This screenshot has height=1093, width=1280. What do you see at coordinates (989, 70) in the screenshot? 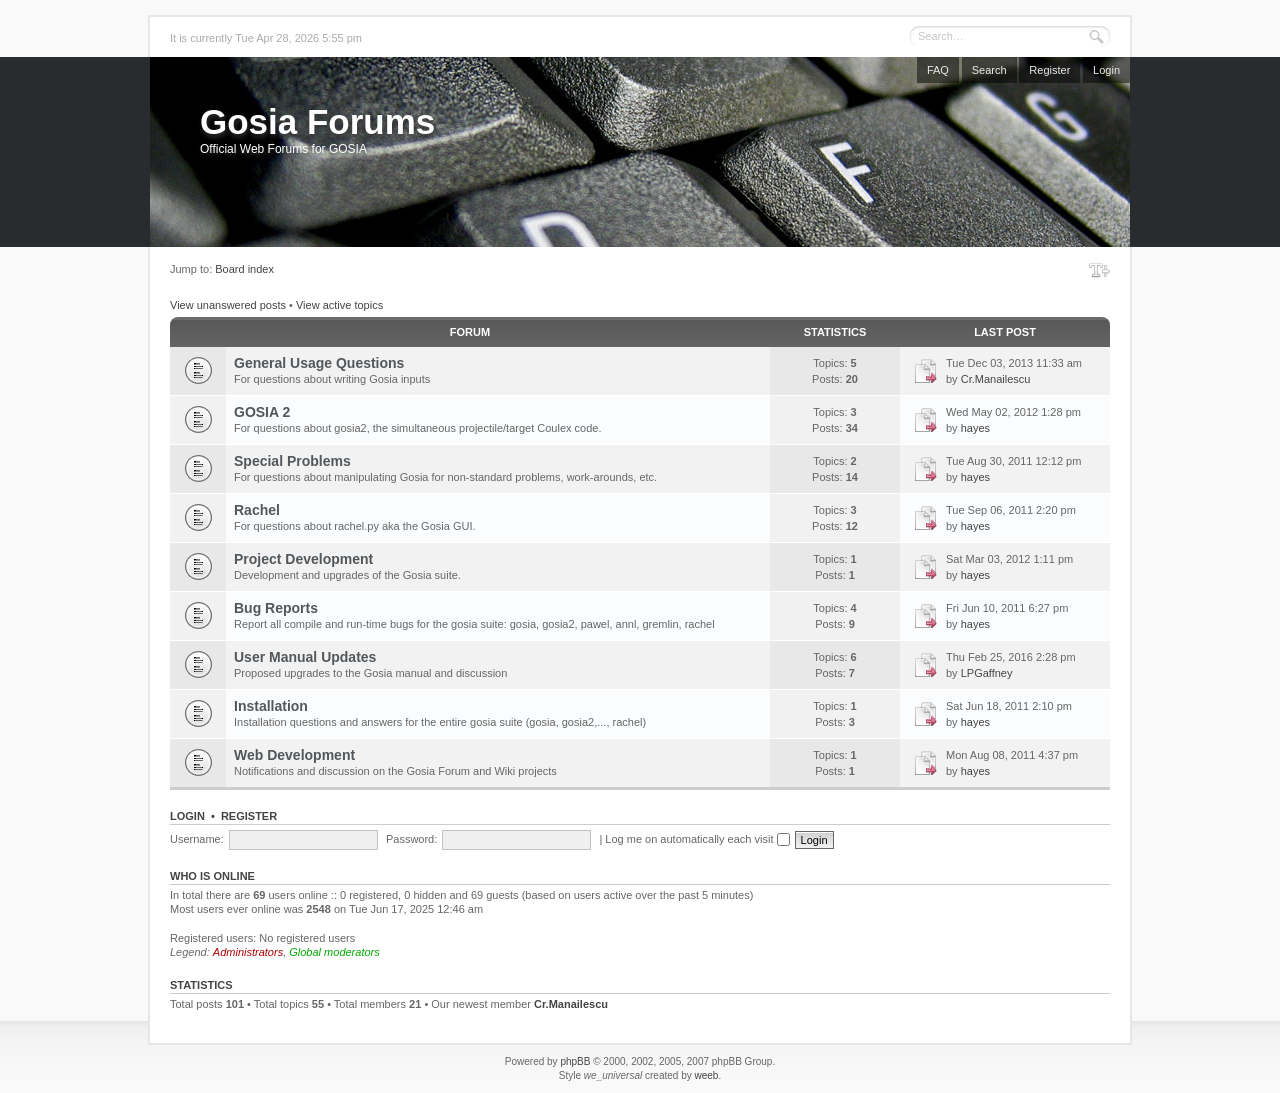
I see `Search` at bounding box center [989, 70].